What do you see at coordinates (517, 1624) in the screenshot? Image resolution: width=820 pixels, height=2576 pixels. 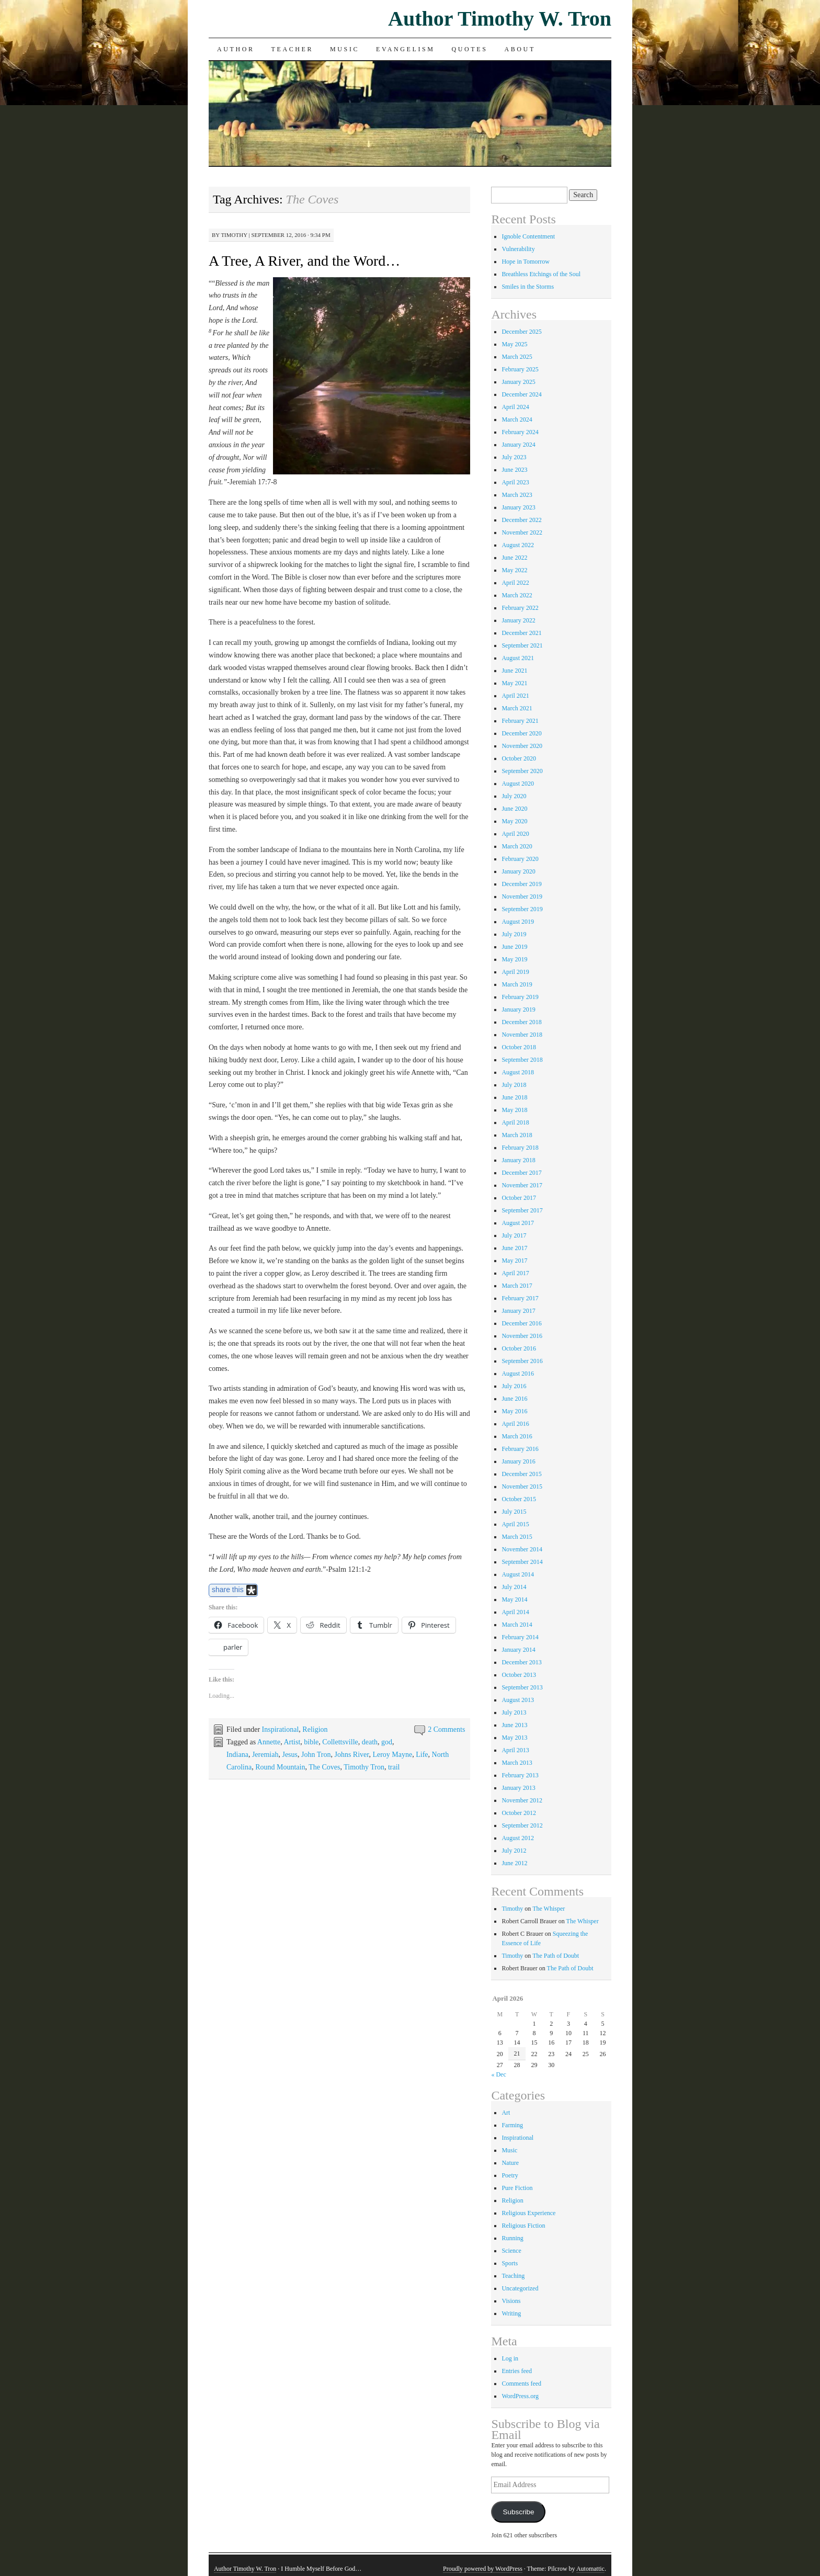 I see `March 2014` at bounding box center [517, 1624].